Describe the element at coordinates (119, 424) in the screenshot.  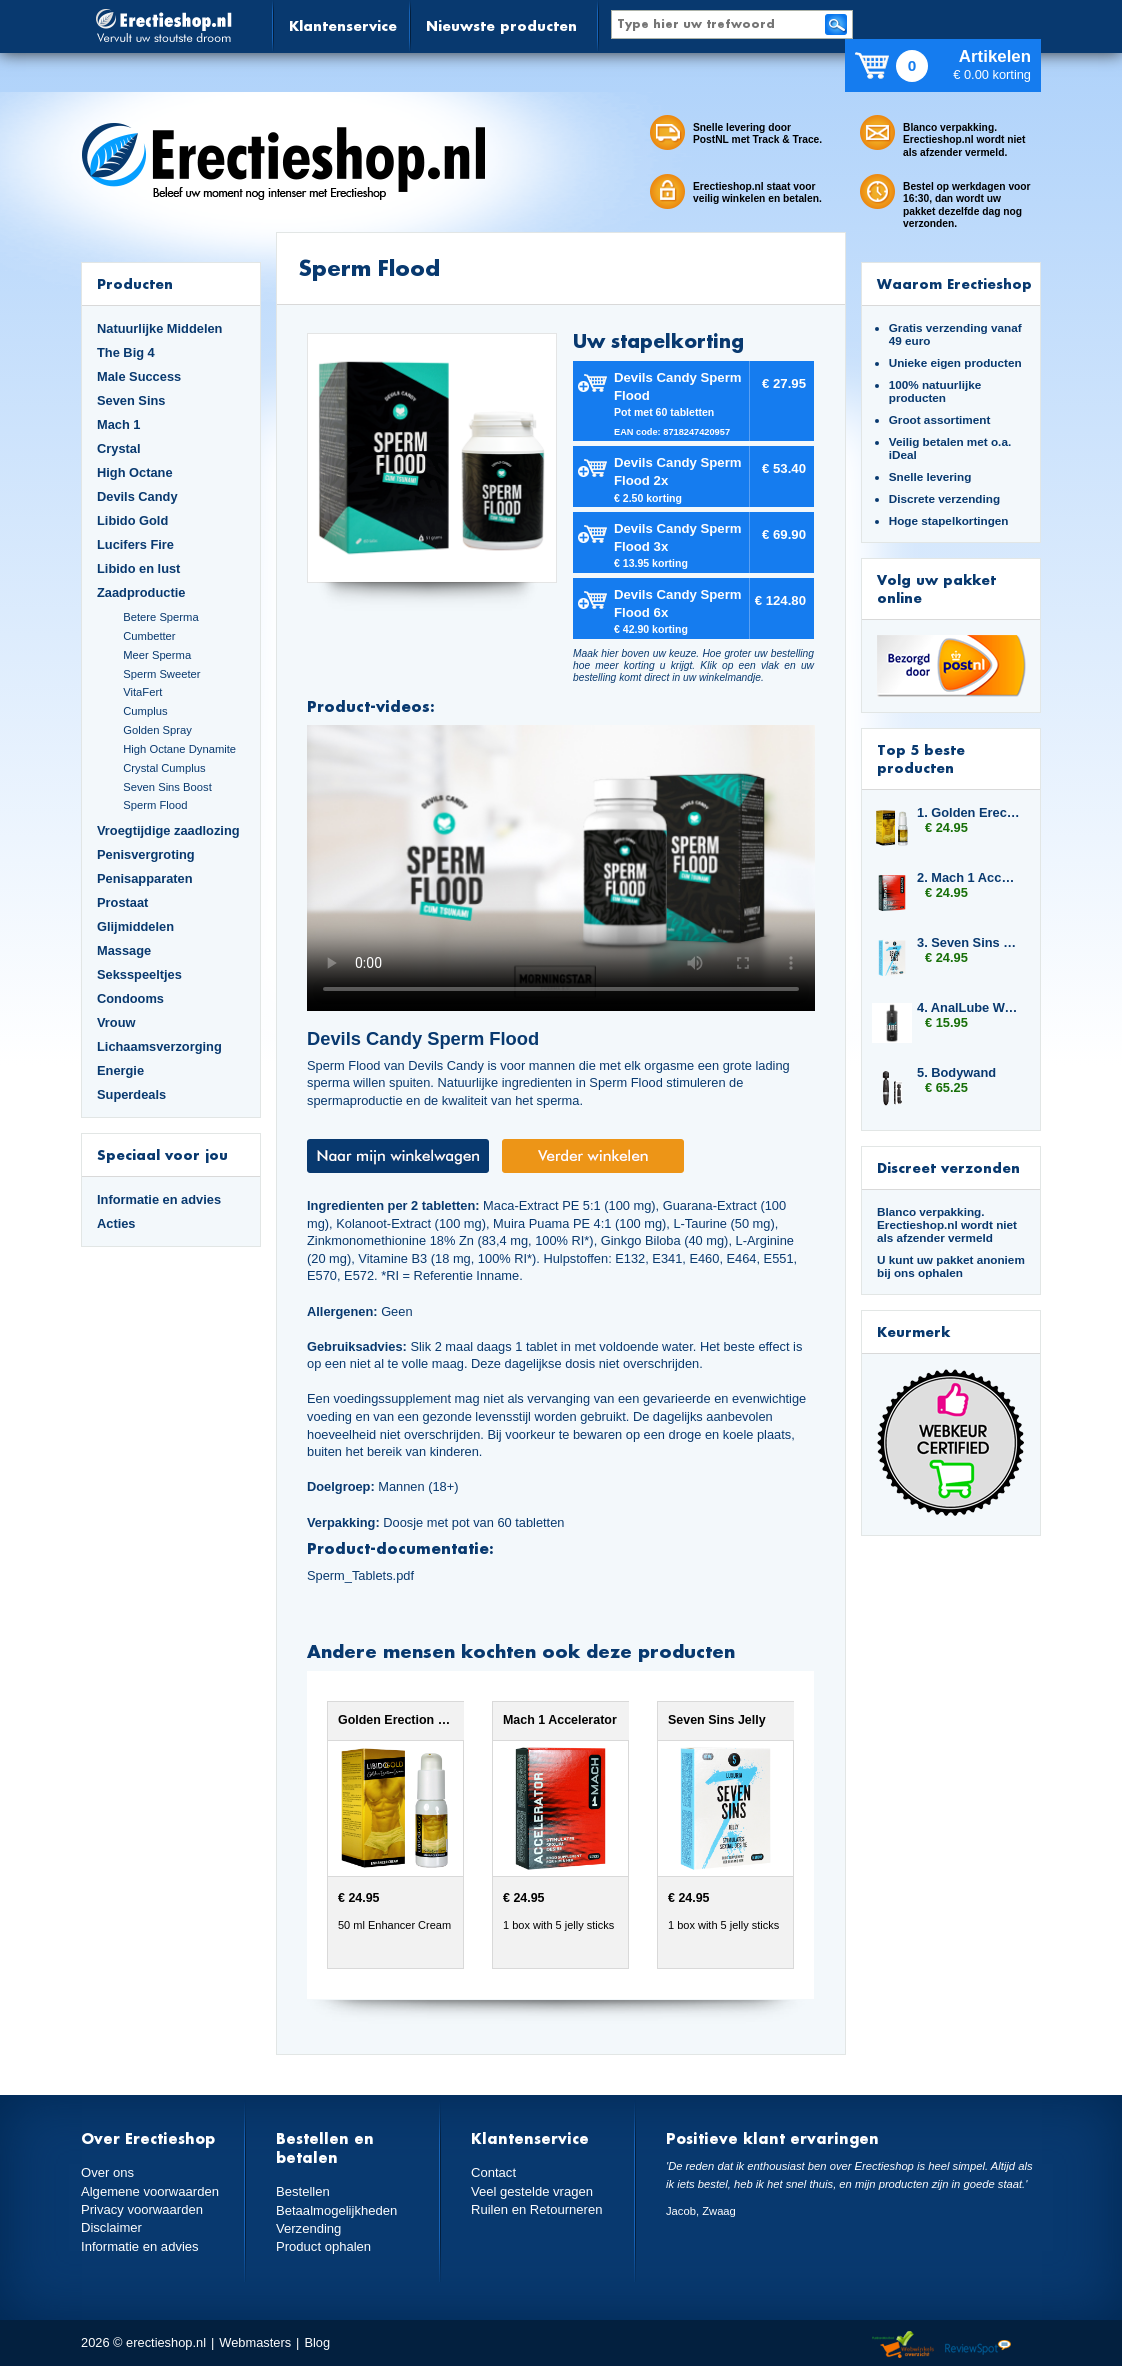
I see `Mach 1` at that location.